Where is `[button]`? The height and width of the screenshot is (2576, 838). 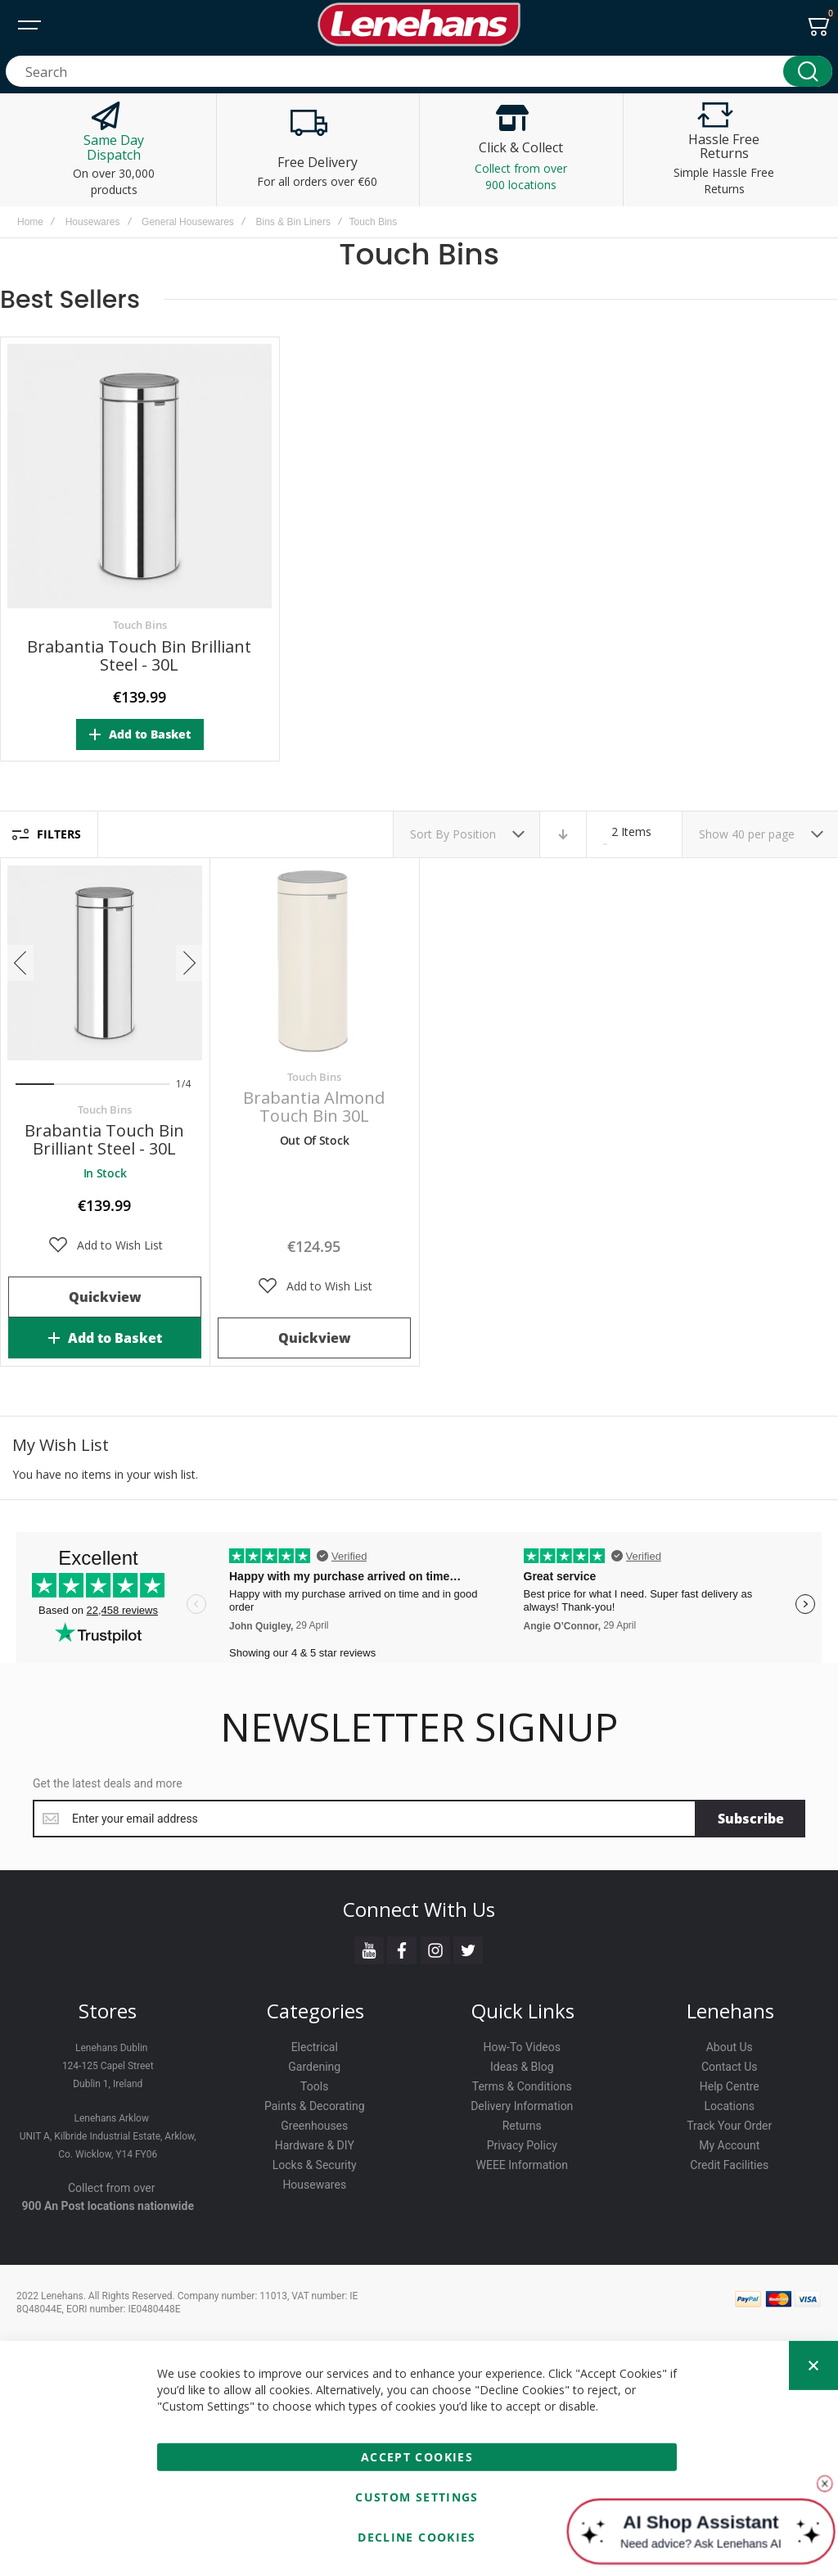 [button] is located at coordinates (105, 1245).